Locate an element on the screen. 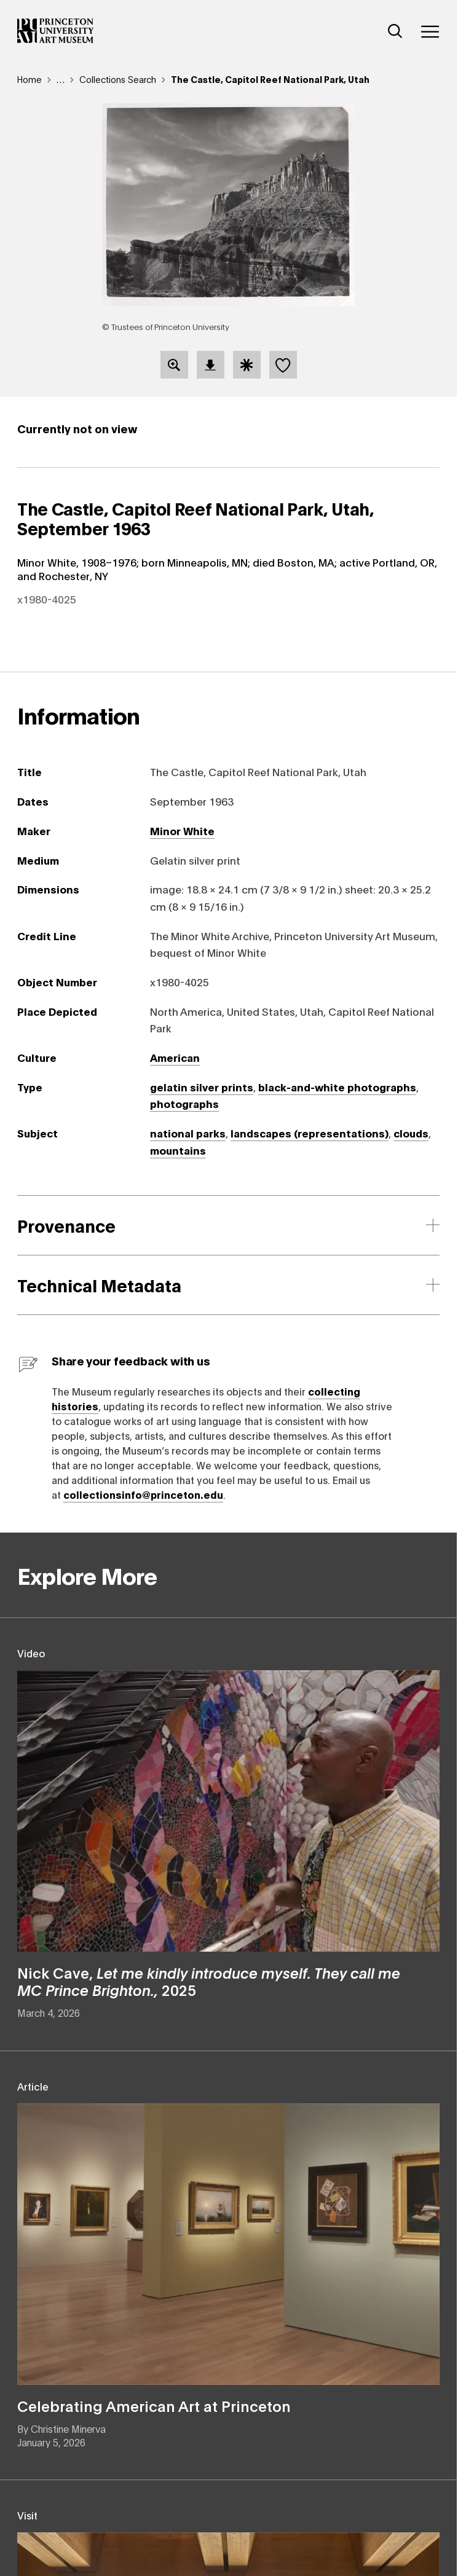 This screenshot has height=2576, width=466. gelatin silver prints is located at coordinates (201, 1086).